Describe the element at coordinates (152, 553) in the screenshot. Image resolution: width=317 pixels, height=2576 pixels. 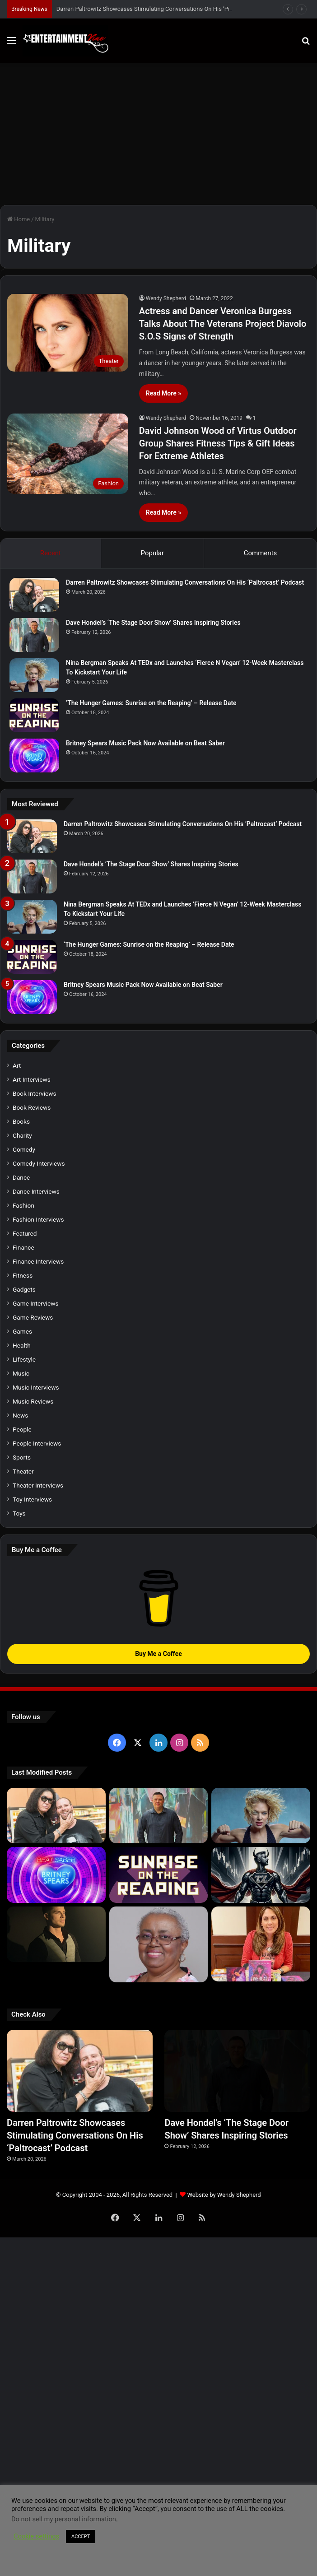
I see `Popular` at that location.